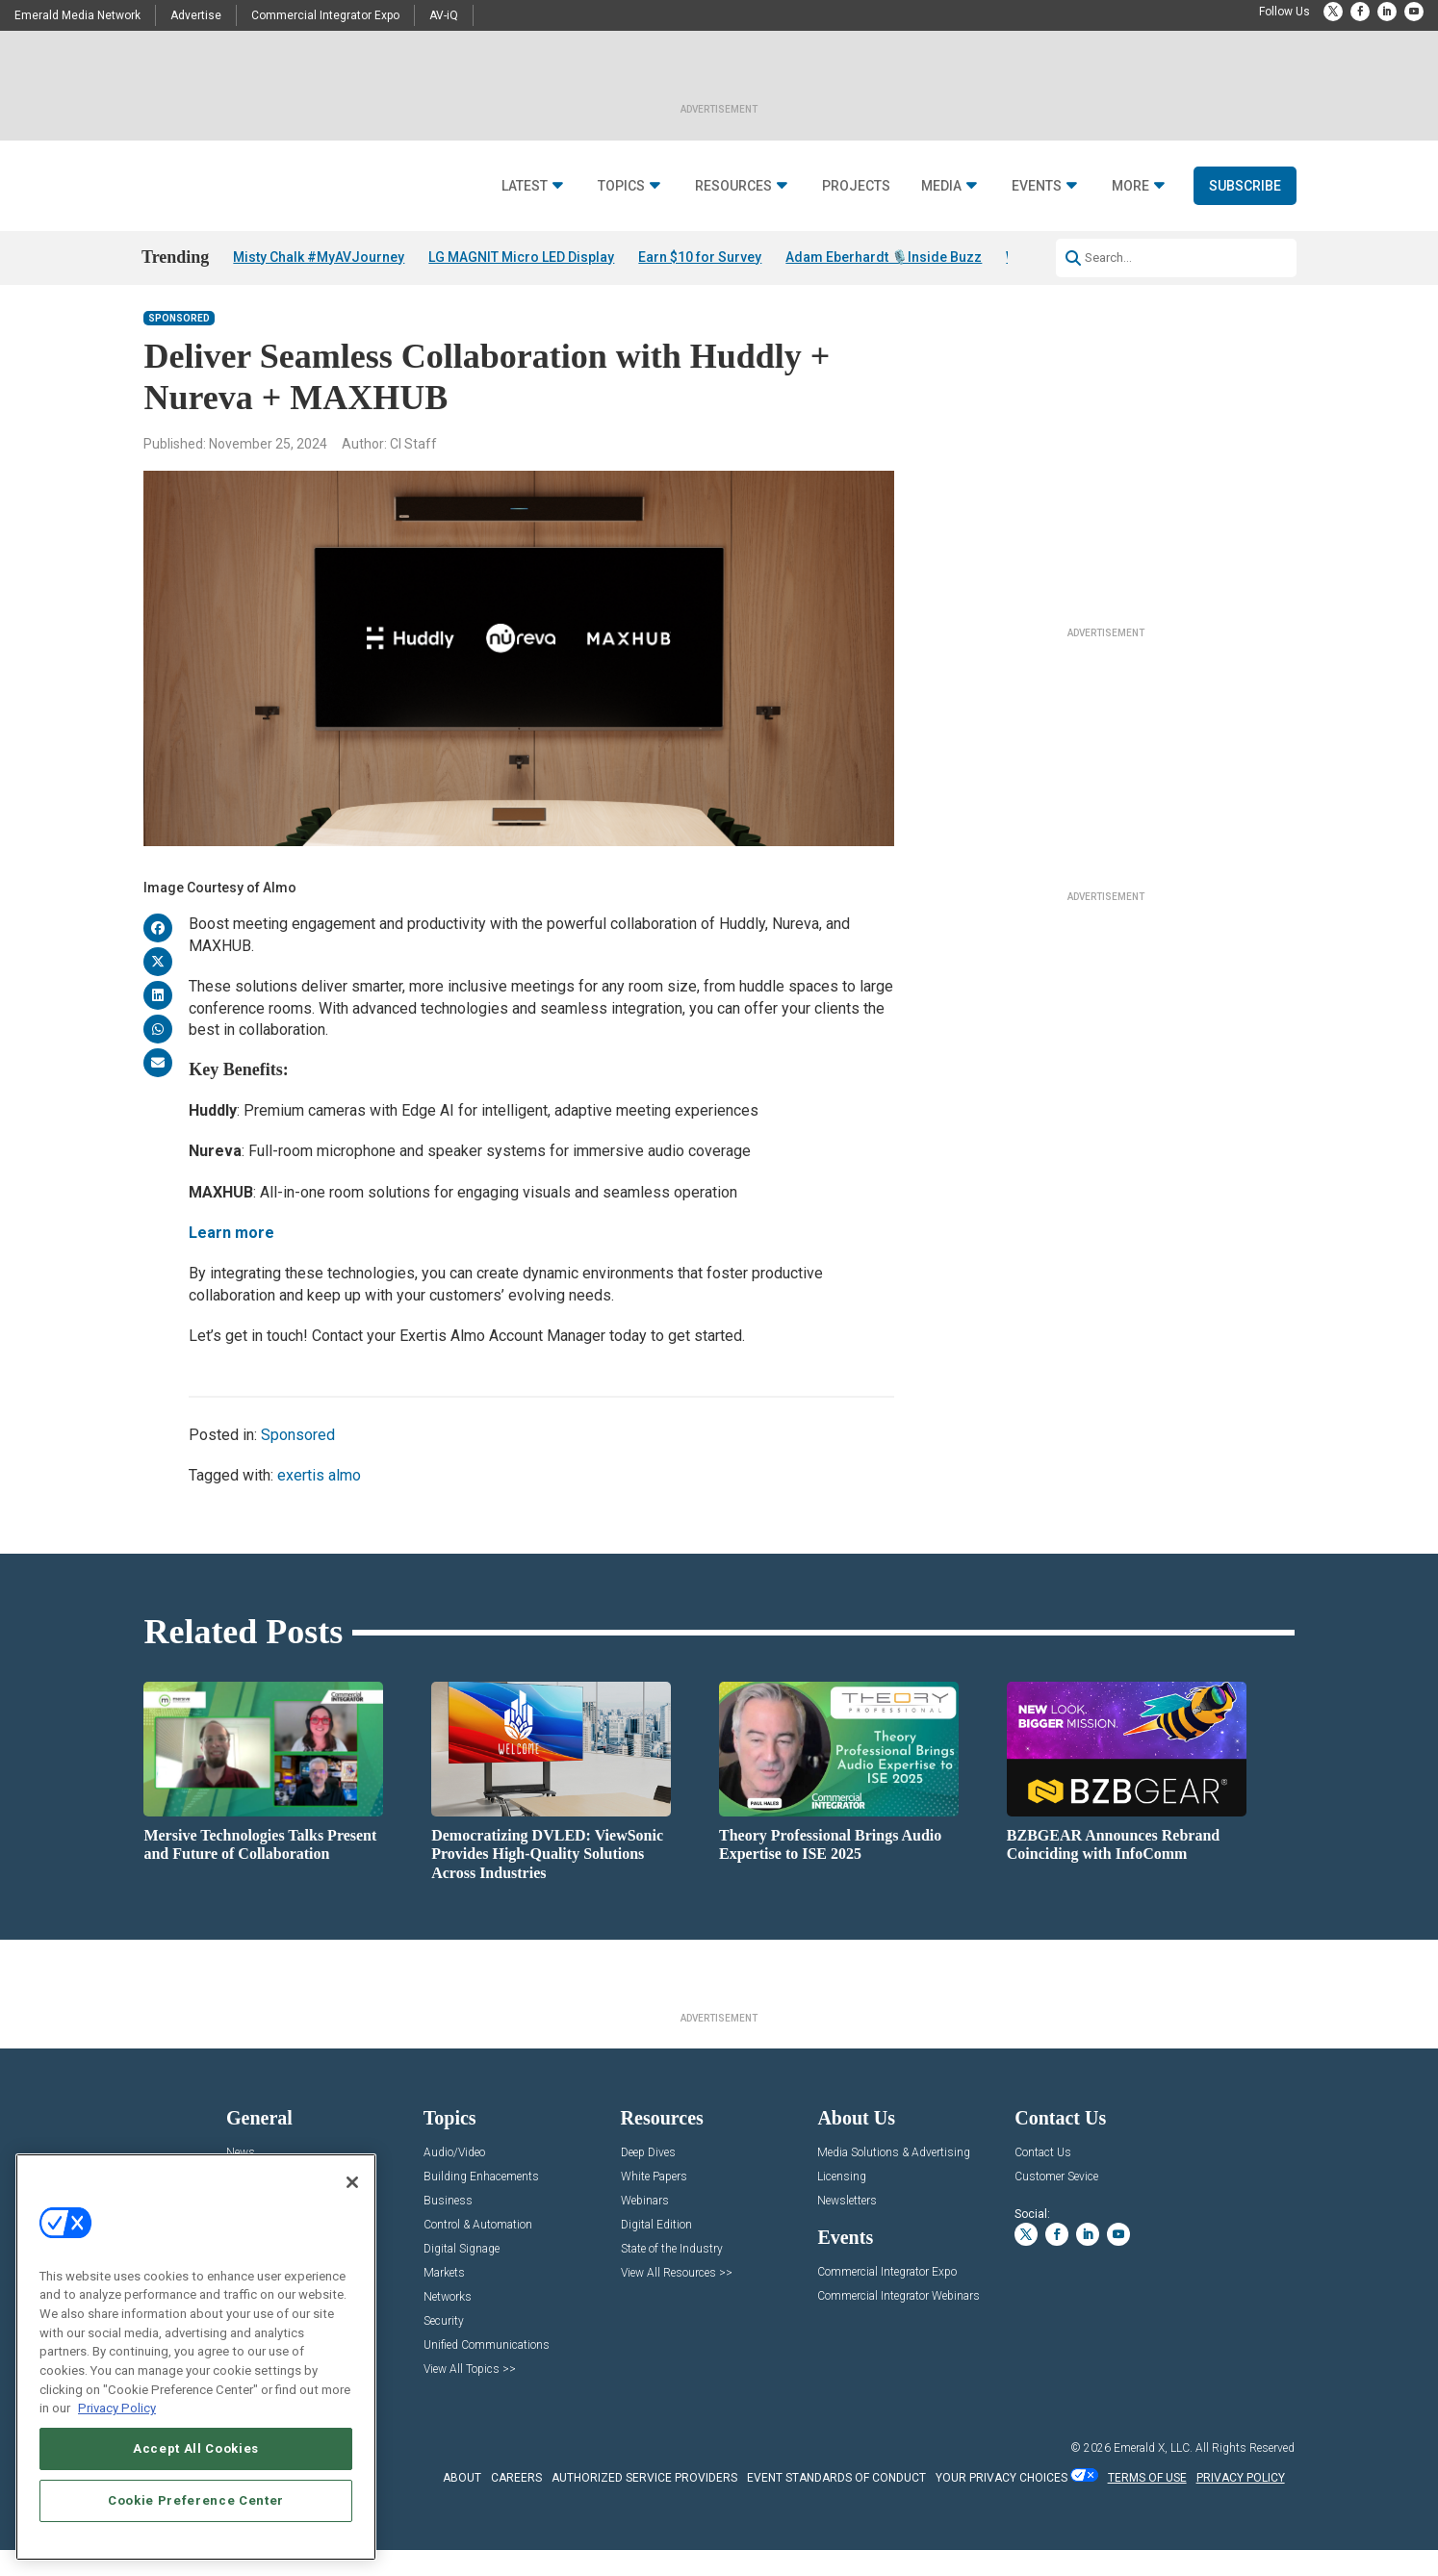 The image size is (1438, 2576). I want to click on Commercial Integrator Webinars, so click(898, 2322).